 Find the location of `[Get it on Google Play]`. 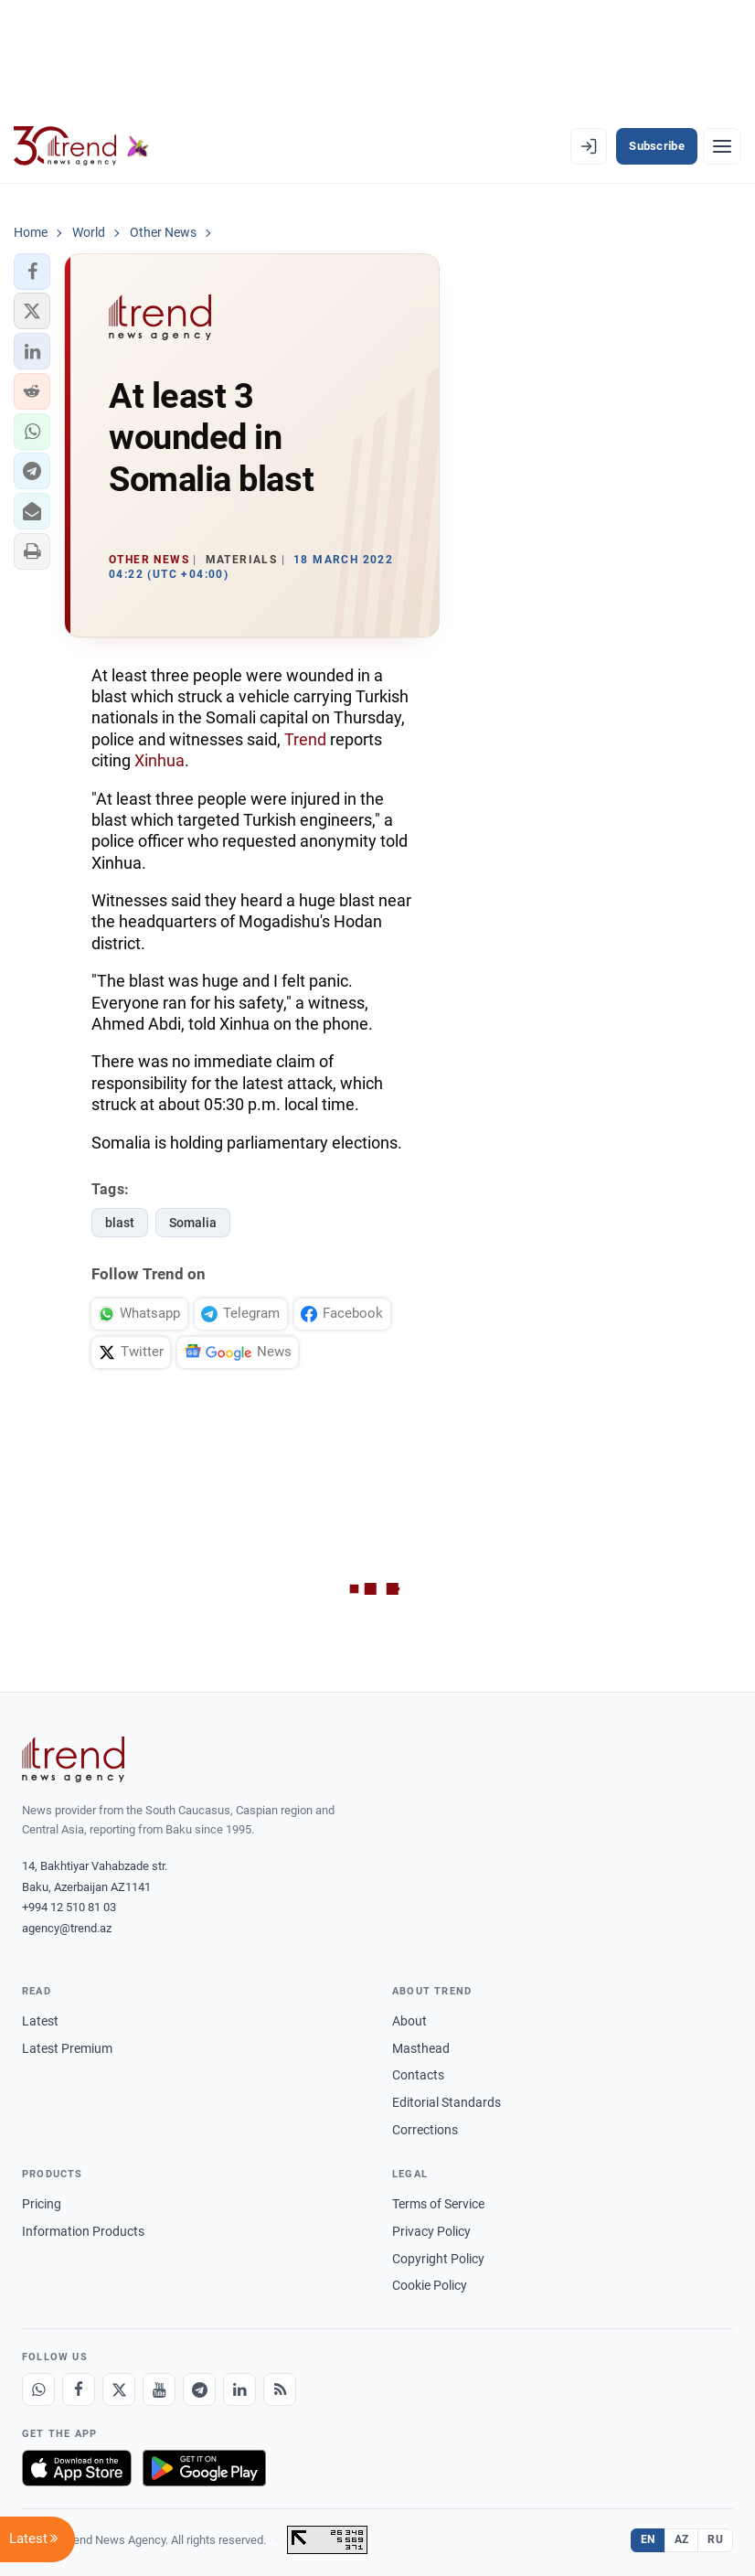

[Get it on Google Play] is located at coordinates (204, 2468).